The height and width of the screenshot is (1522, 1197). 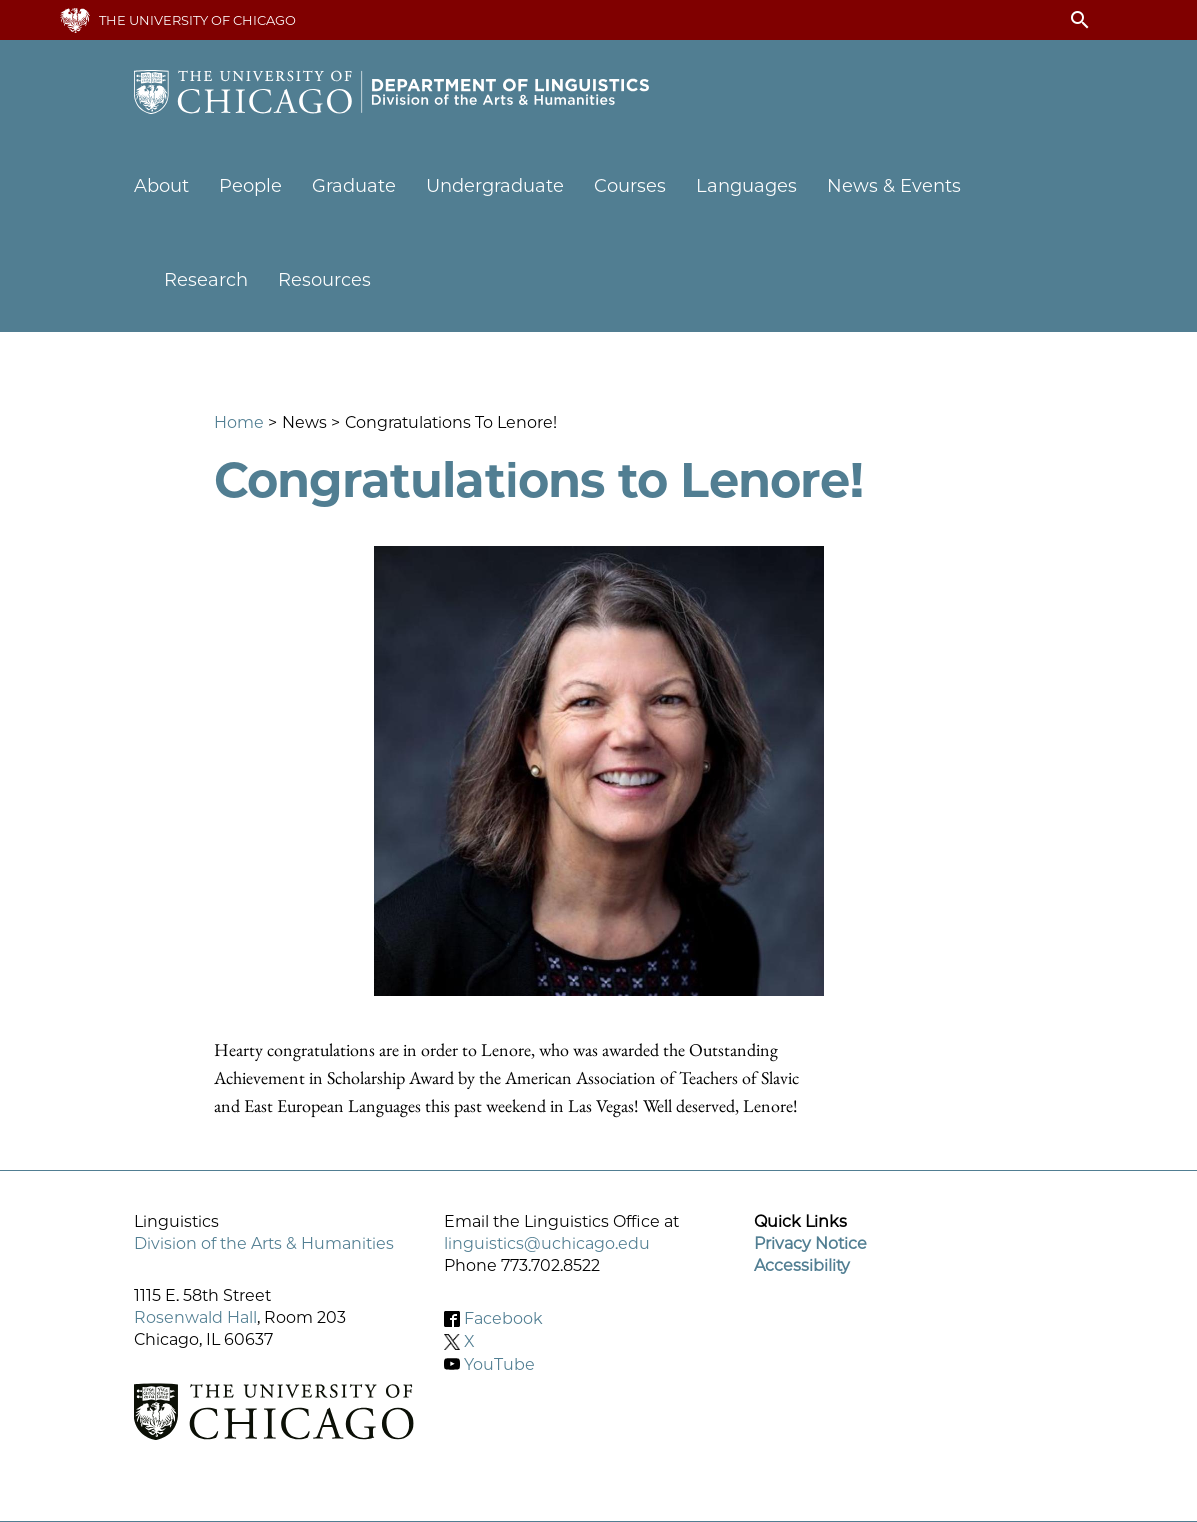 I want to click on Accessibility, so click(x=802, y=1265).